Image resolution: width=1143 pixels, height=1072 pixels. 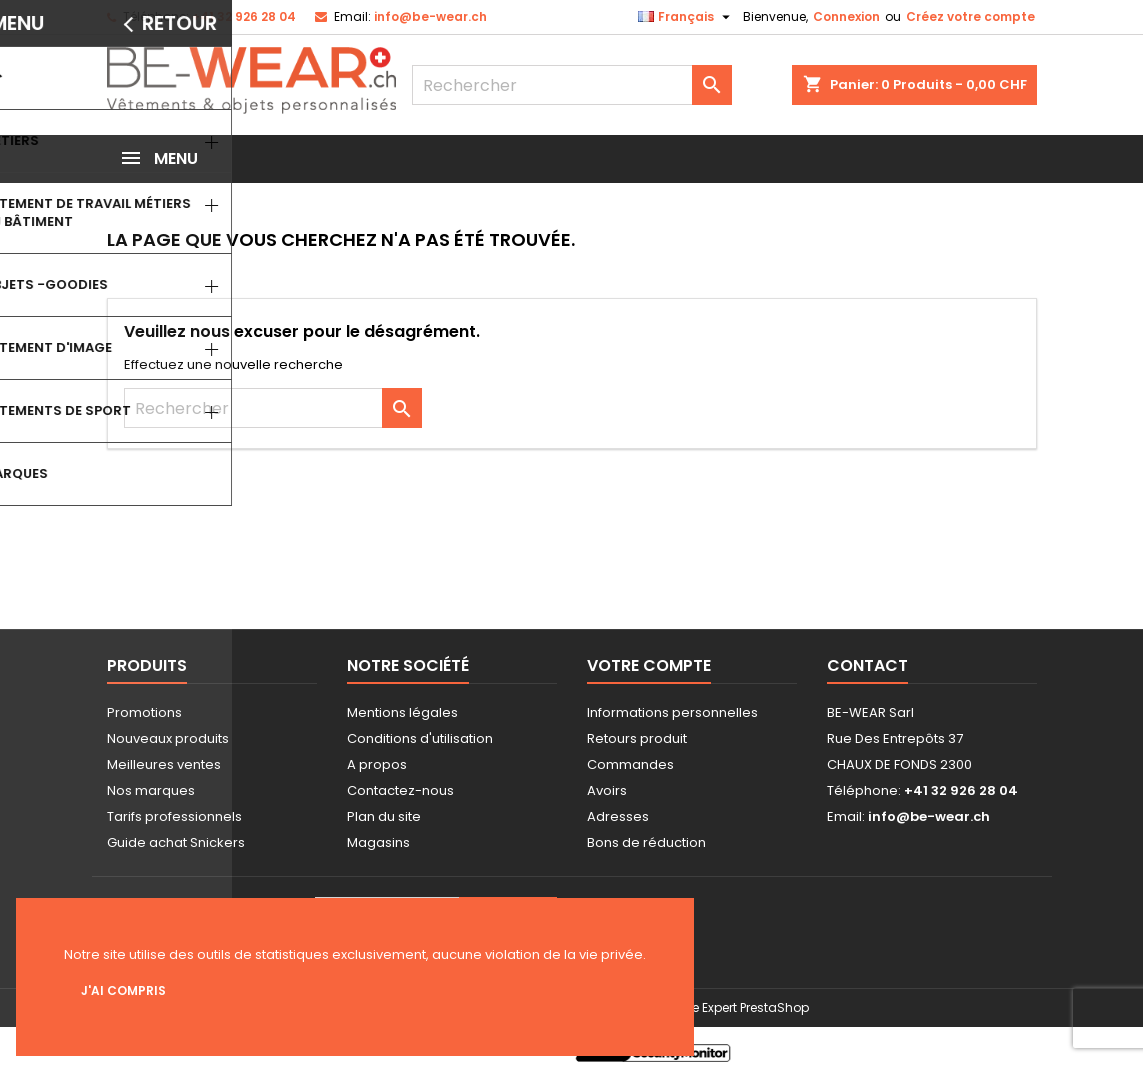 I want to click on Plan du site, so click(x=384, y=816).